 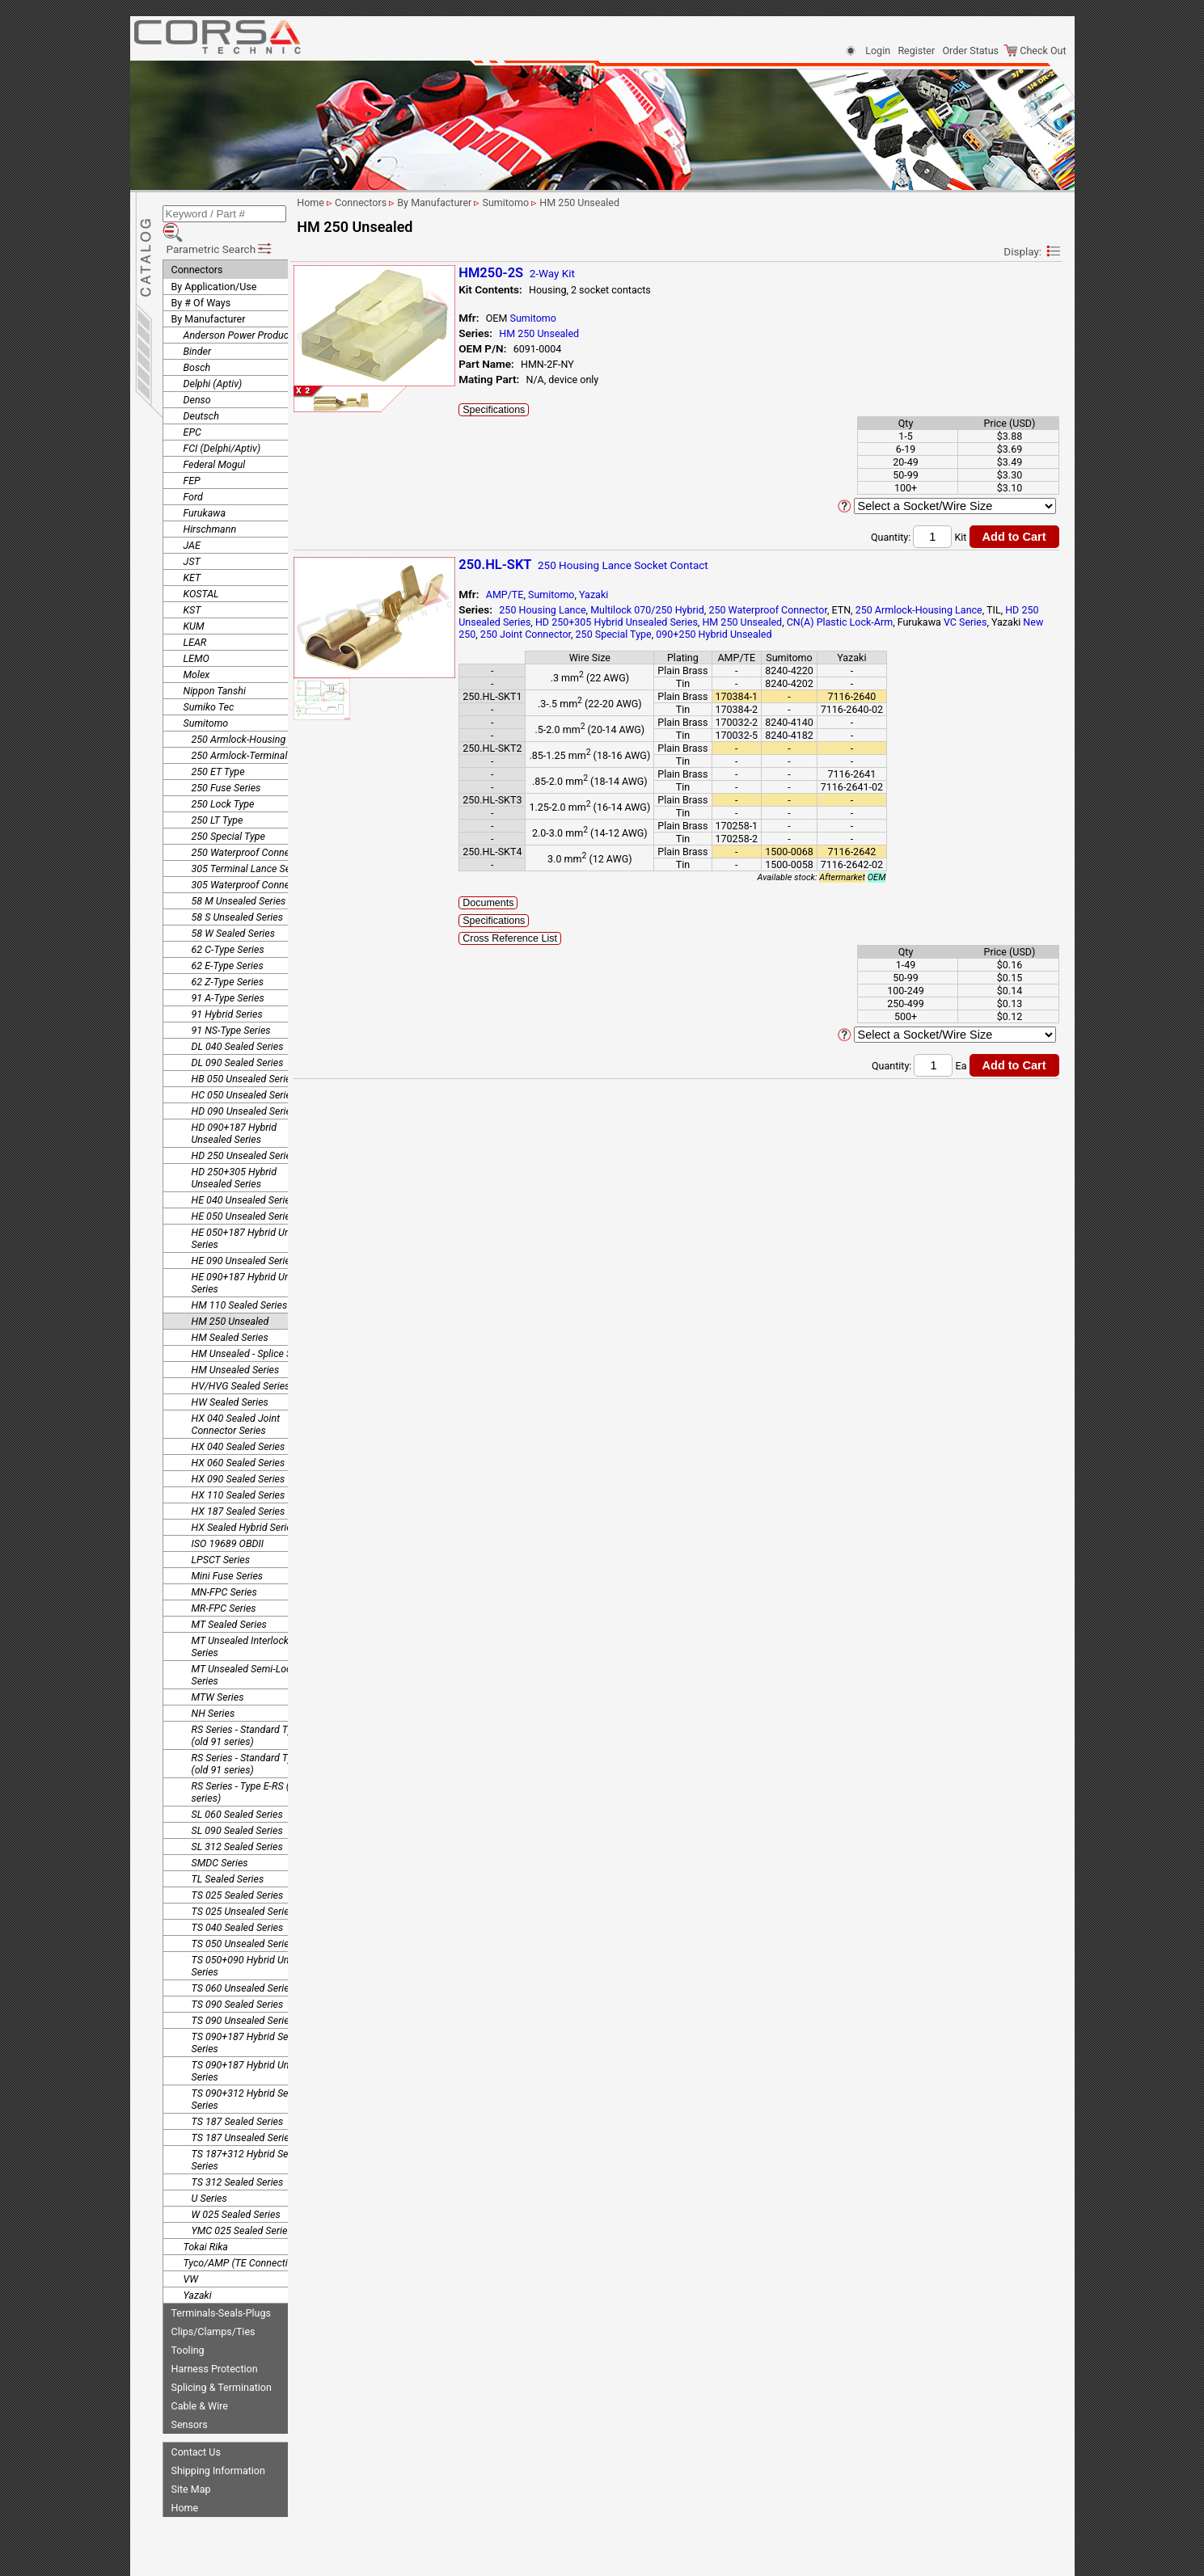 I want to click on Deutsch, so click(x=201, y=392).